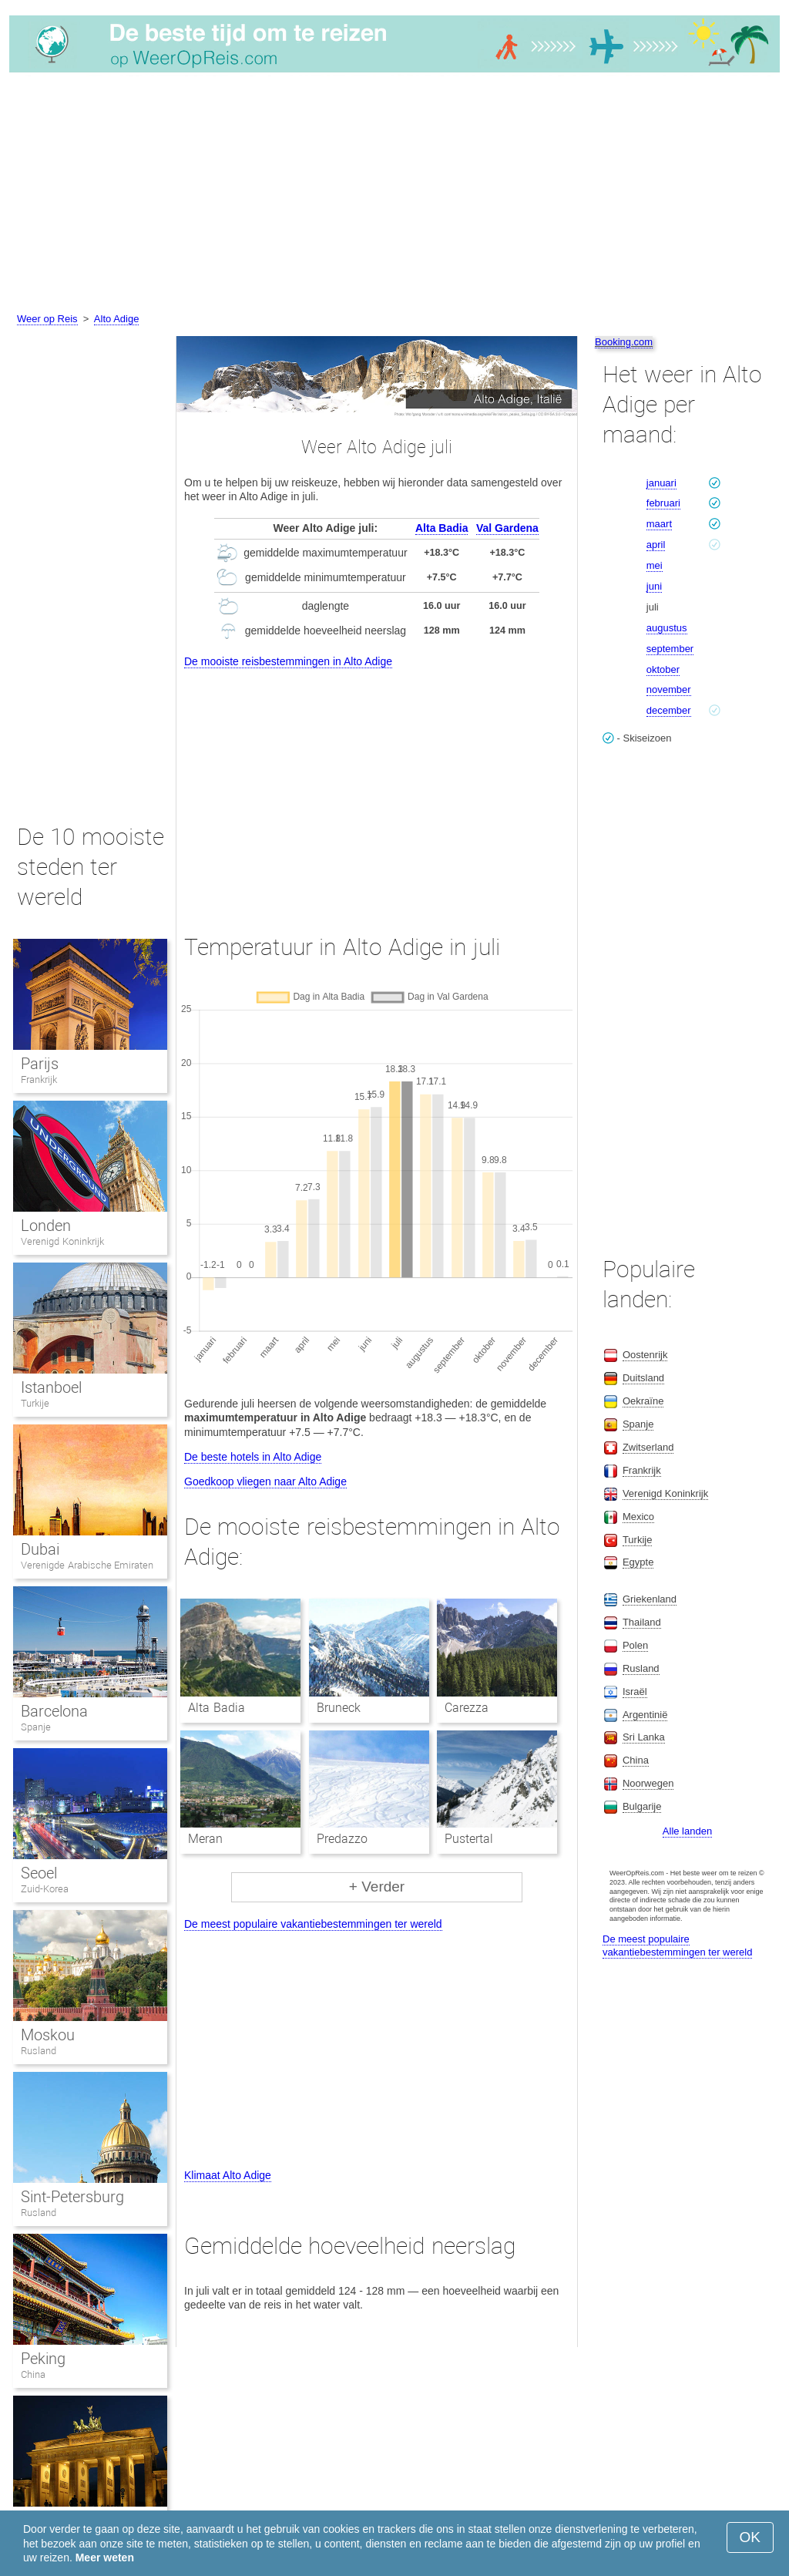 This screenshot has width=789, height=2576. Describe the element at coordinates (40, 1063) in the screenshot. I see `Parijs` at that location.